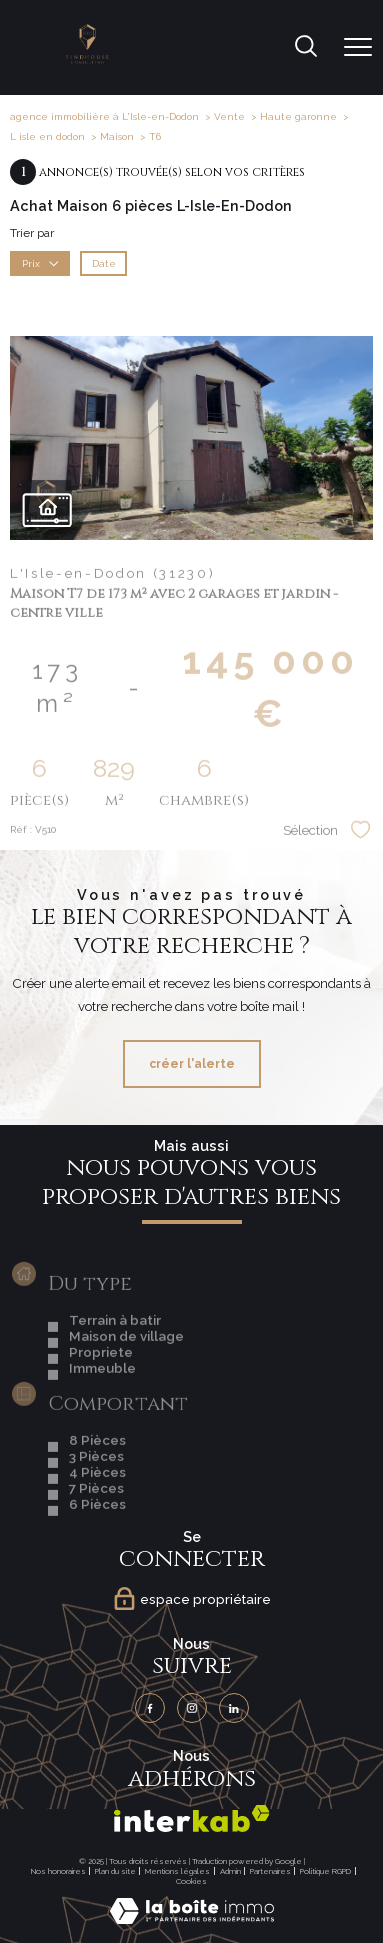 This screenshot has height=1943, width=383. What do you see at coordinates (115, 1871) in the screenshot?
I see `Plan du site` at bounding box center [115, 1871].